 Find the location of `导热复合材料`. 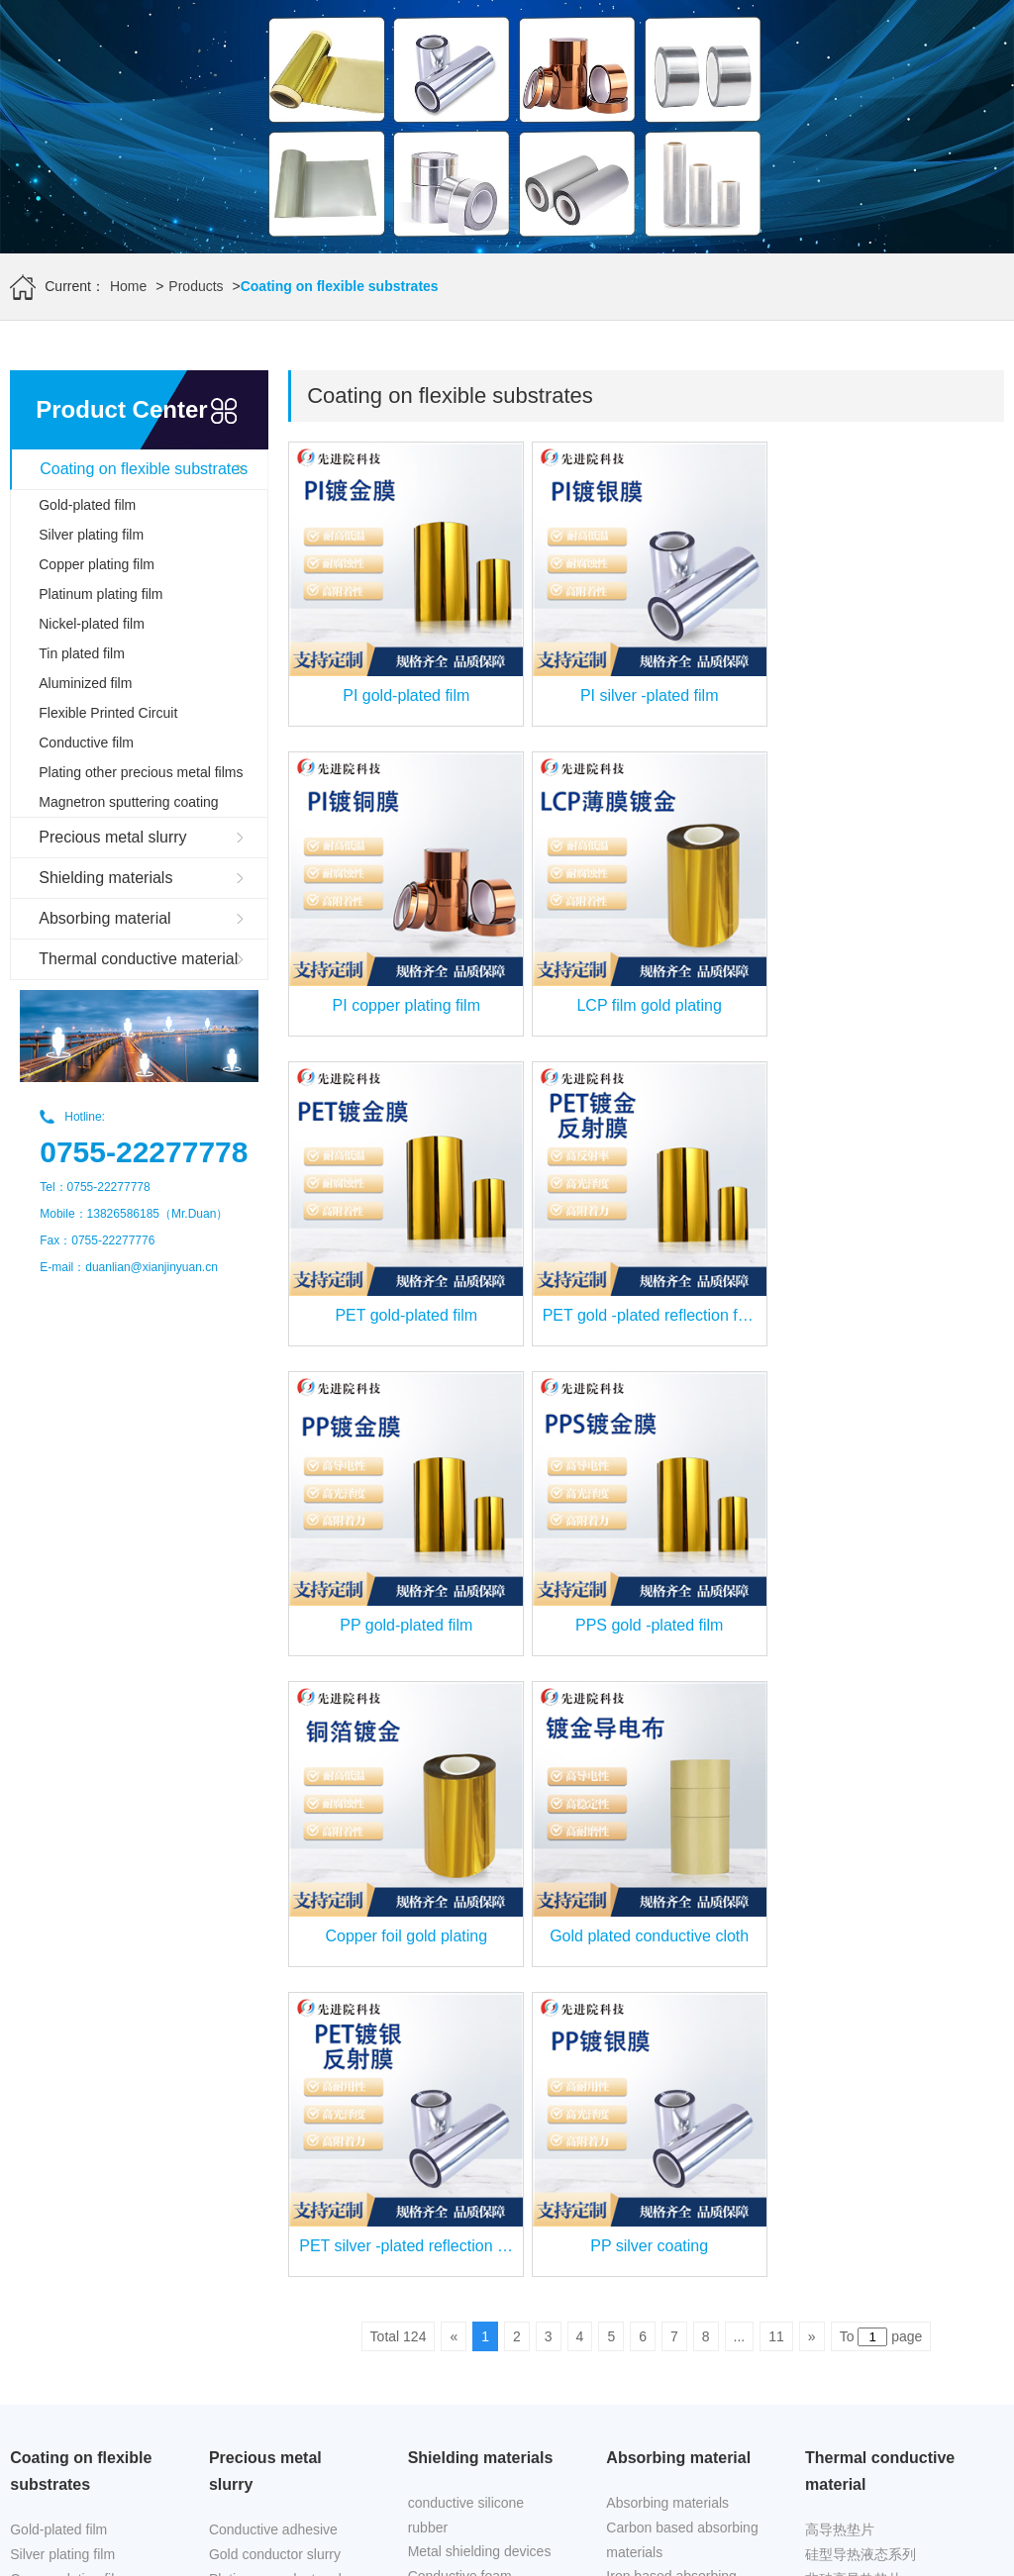

导热复合材料 is located at coordinates (846, 2049).